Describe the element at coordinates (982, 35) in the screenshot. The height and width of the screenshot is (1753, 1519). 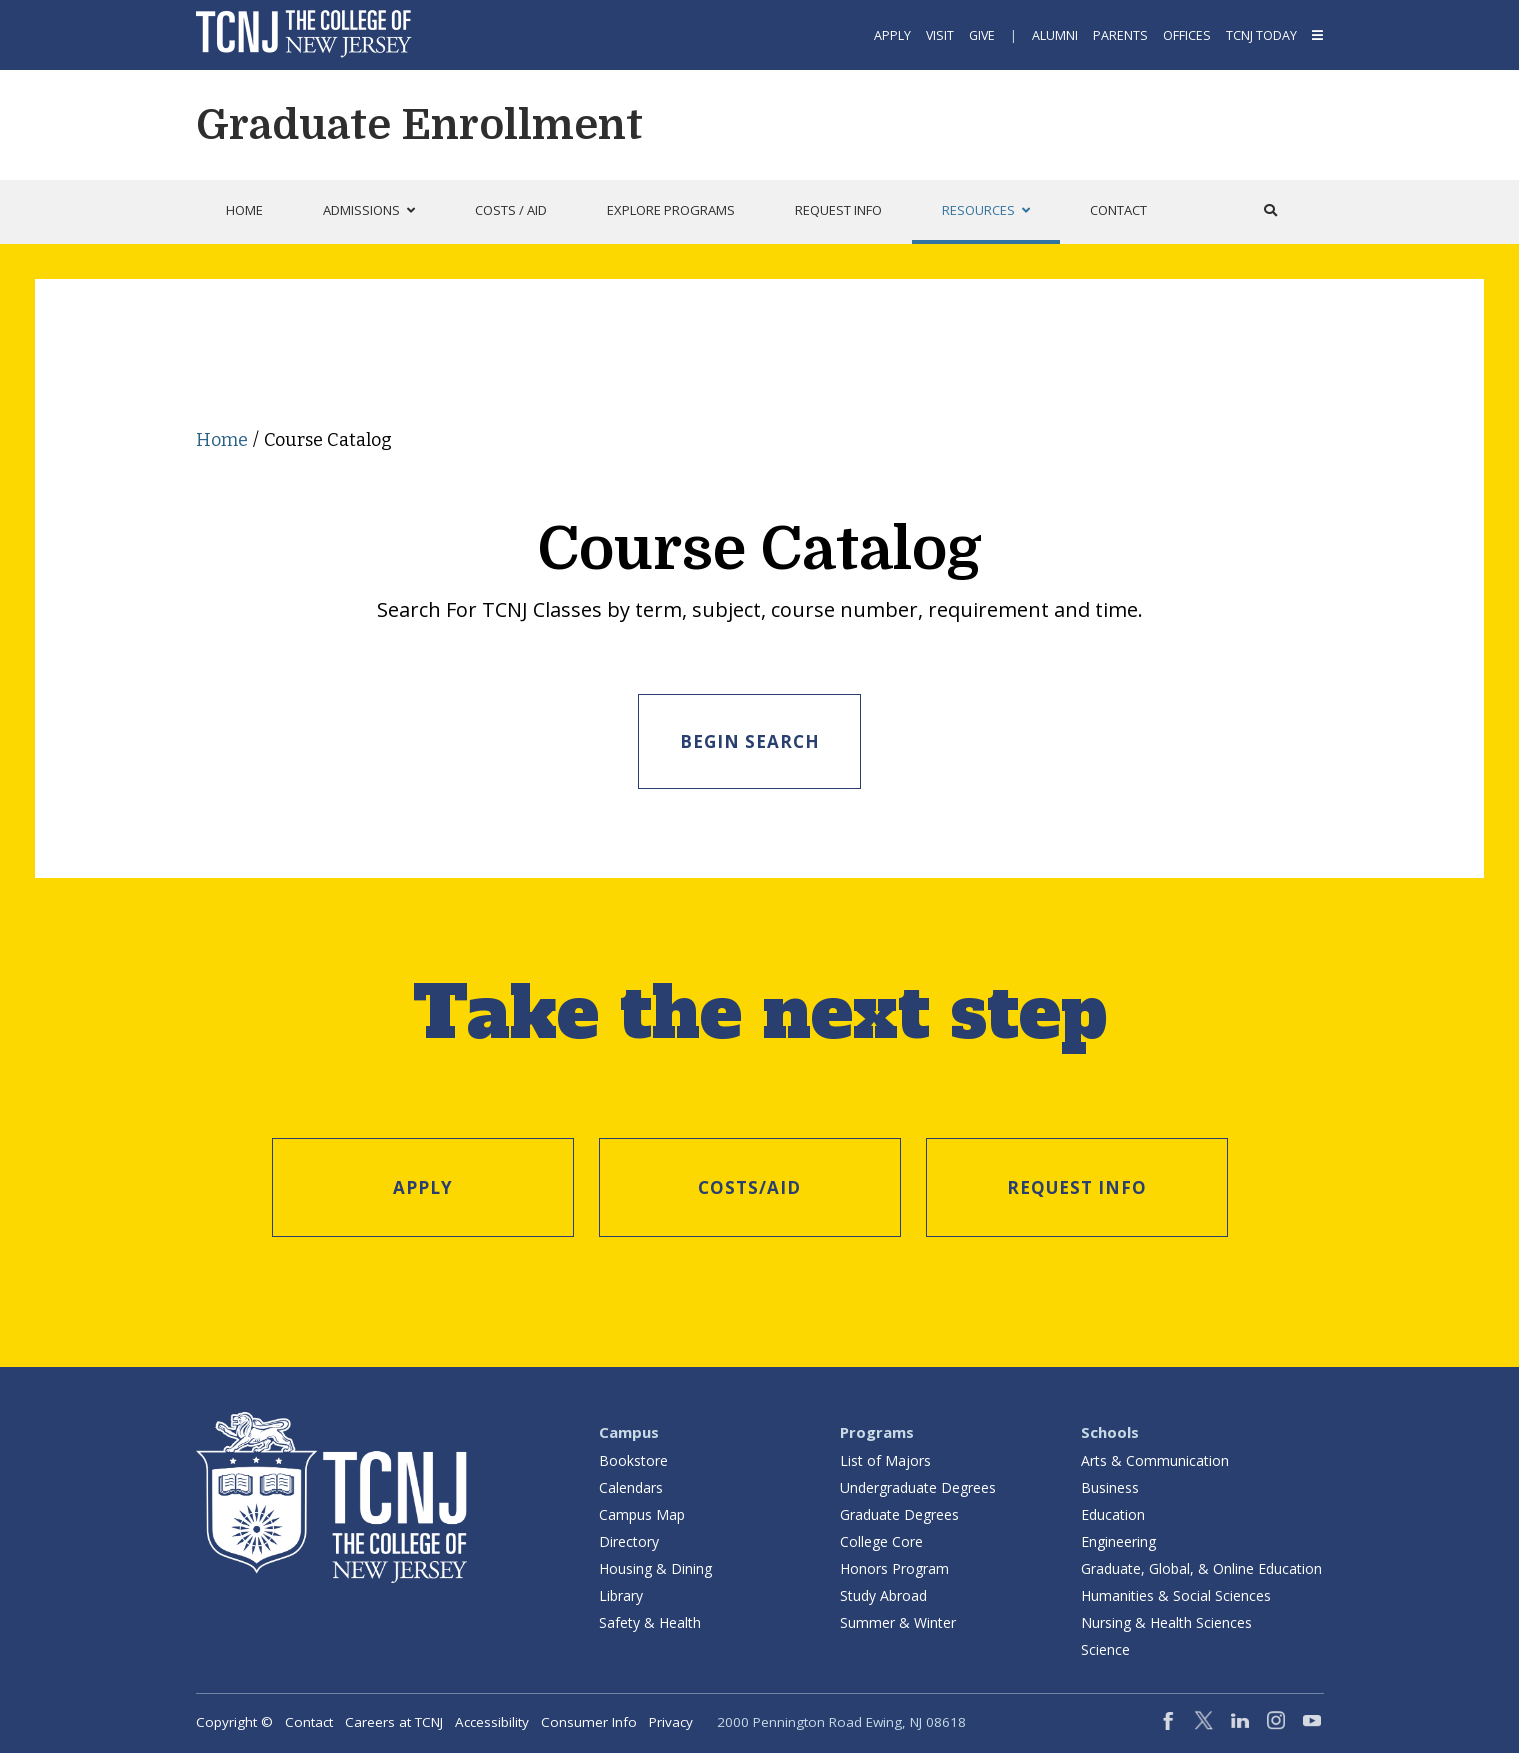
I see `Give` at that location.